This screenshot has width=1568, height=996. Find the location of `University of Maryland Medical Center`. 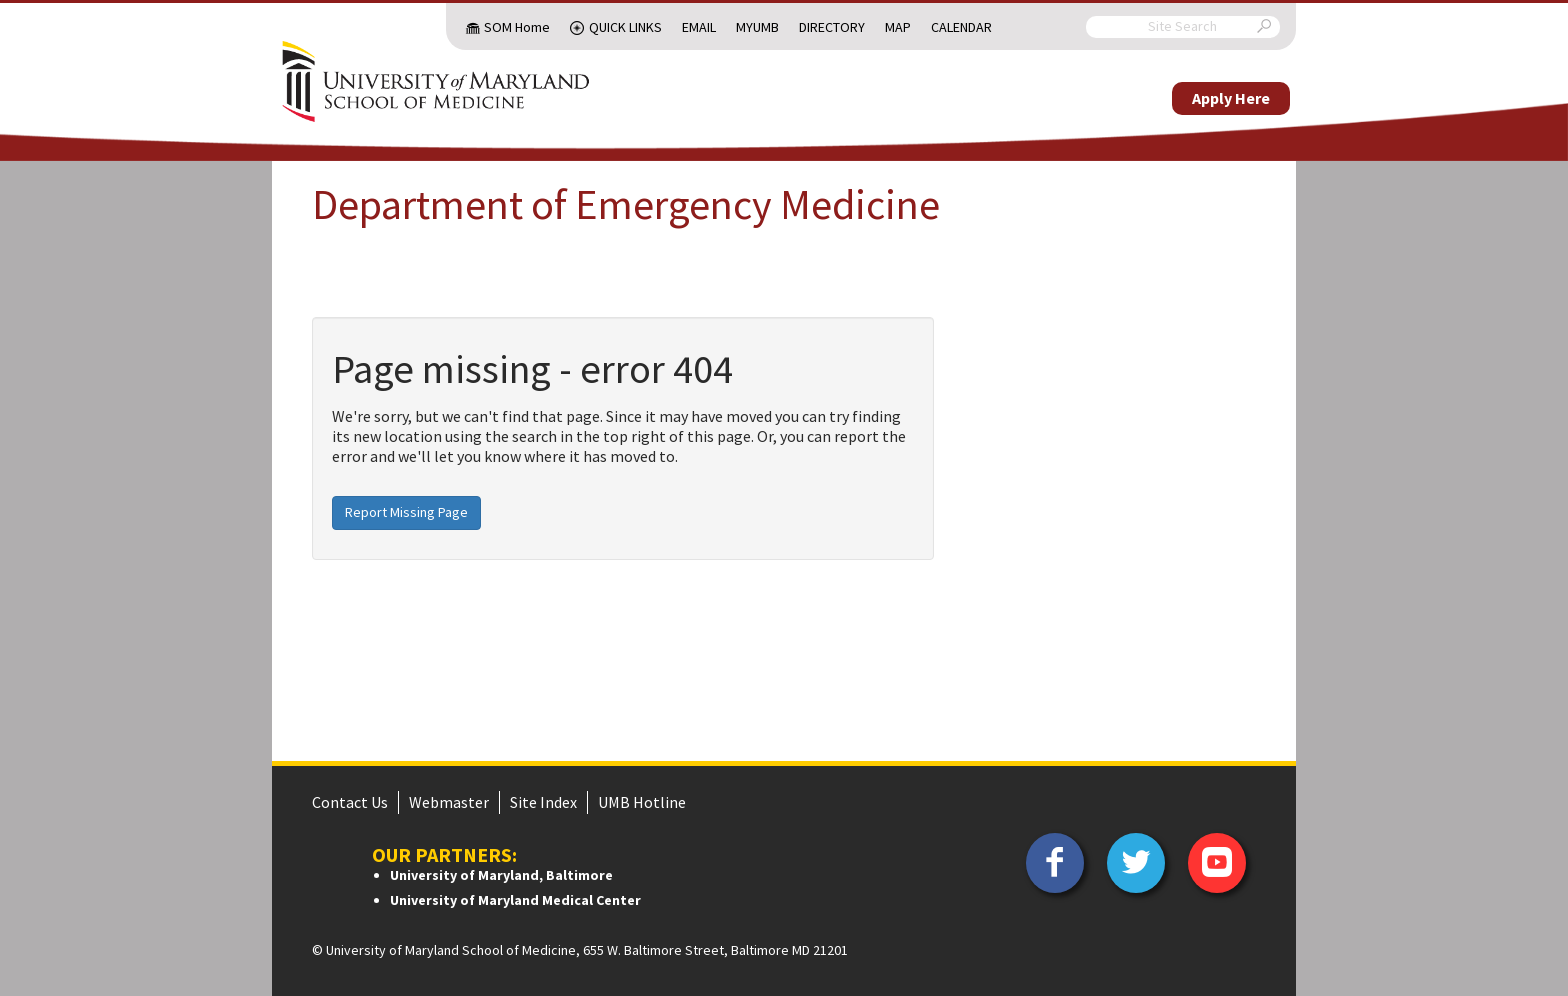

University of Maryland Medical Center is located at coordinates (515, 900).